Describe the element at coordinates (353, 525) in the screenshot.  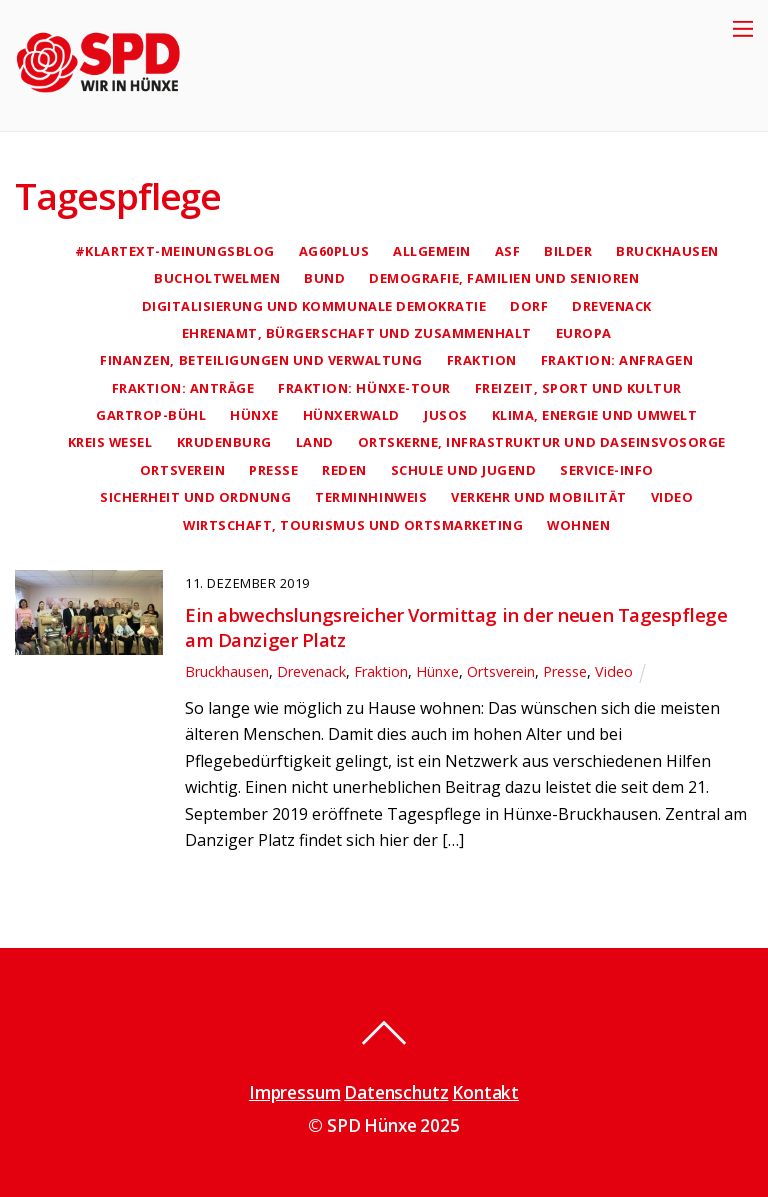
I see `Wirtschaft, Tourismus und Ortsmarketing` at that location.